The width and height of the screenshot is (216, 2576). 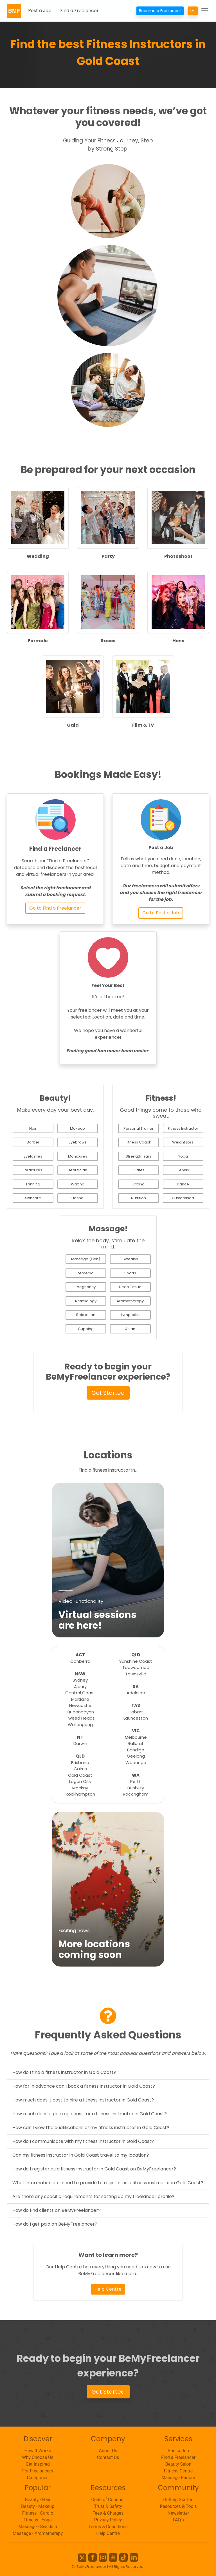 I want to click on How can I view the qualifications of my fitness instructor in Gold Coast?, so click(x=90, y=2127).